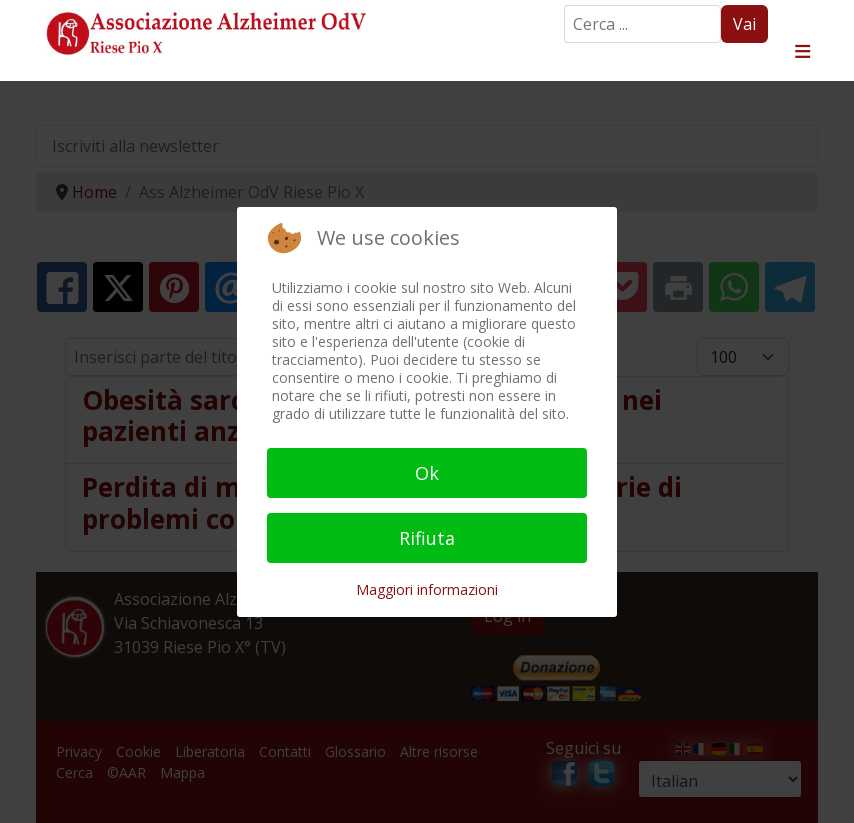 This screenshot has width=854, height=823. Describe the element at coordinates (427, 589) in the screenshot. I see `Maggiori informazioni` at that location.